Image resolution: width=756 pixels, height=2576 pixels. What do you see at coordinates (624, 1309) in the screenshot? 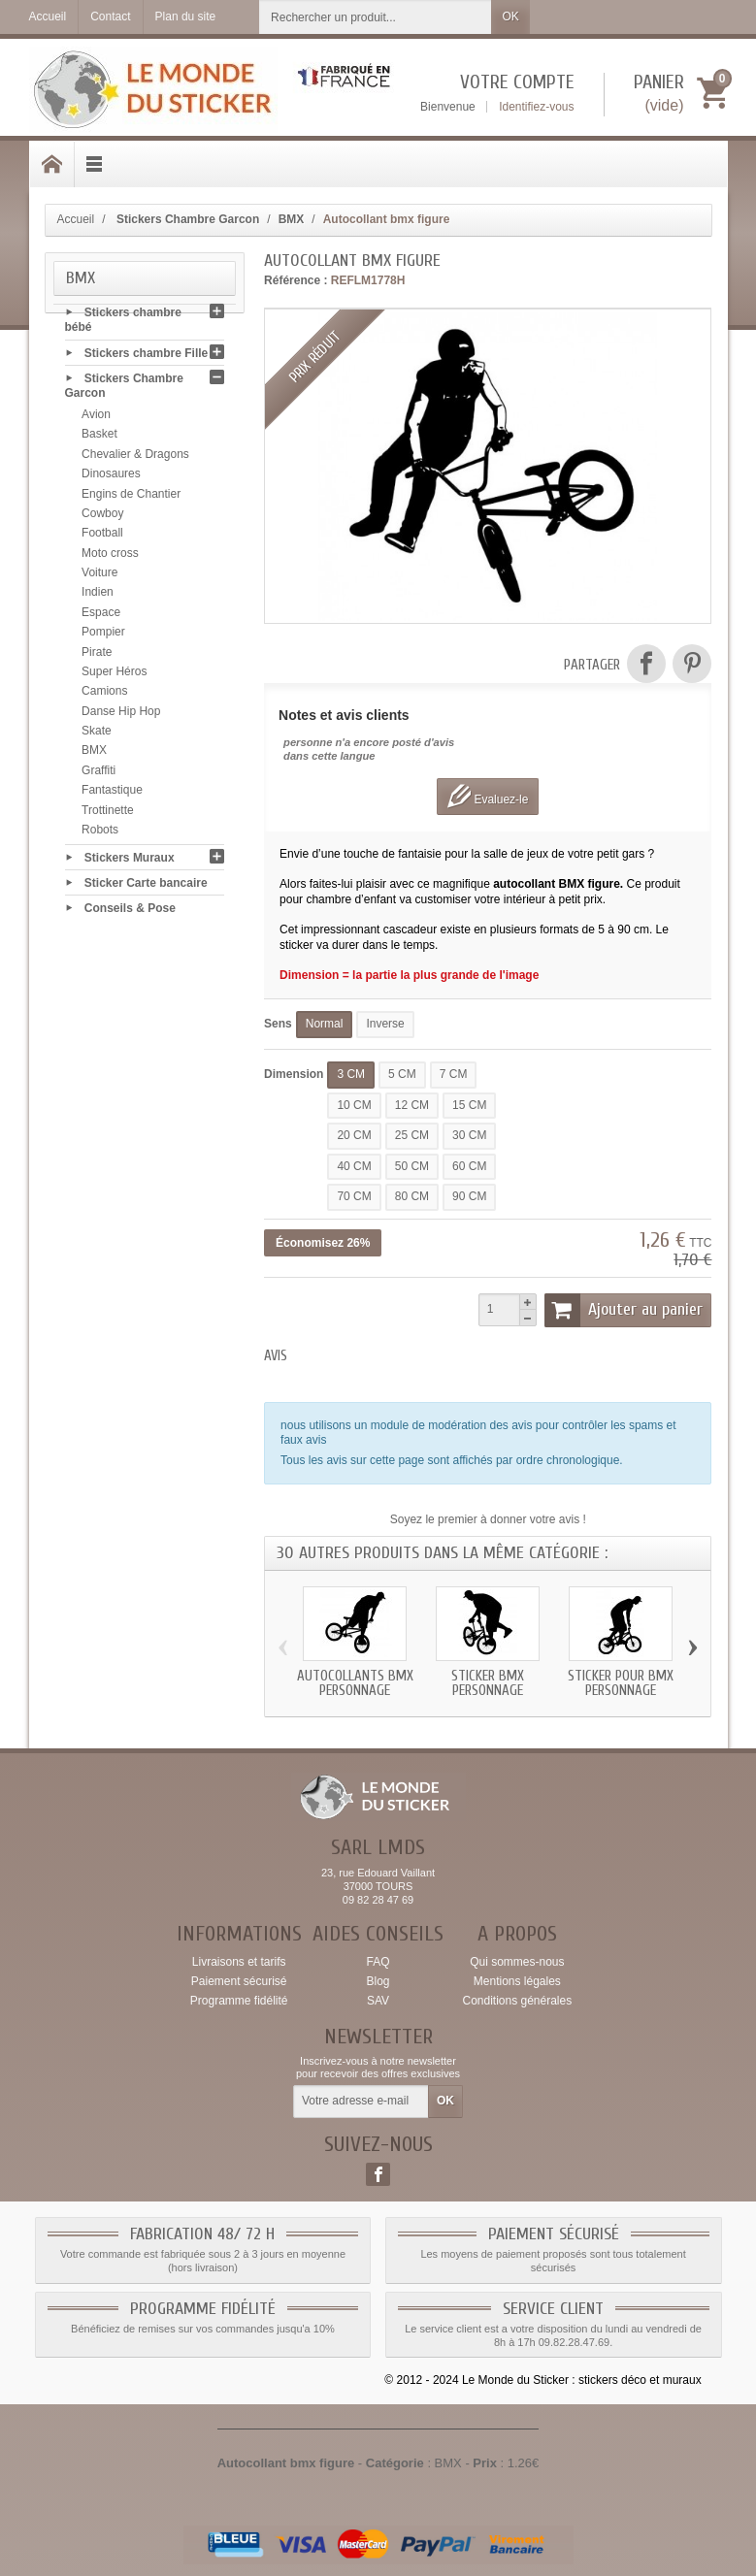
I see `Ajouter au panier` at bounding box center [624, 1309].